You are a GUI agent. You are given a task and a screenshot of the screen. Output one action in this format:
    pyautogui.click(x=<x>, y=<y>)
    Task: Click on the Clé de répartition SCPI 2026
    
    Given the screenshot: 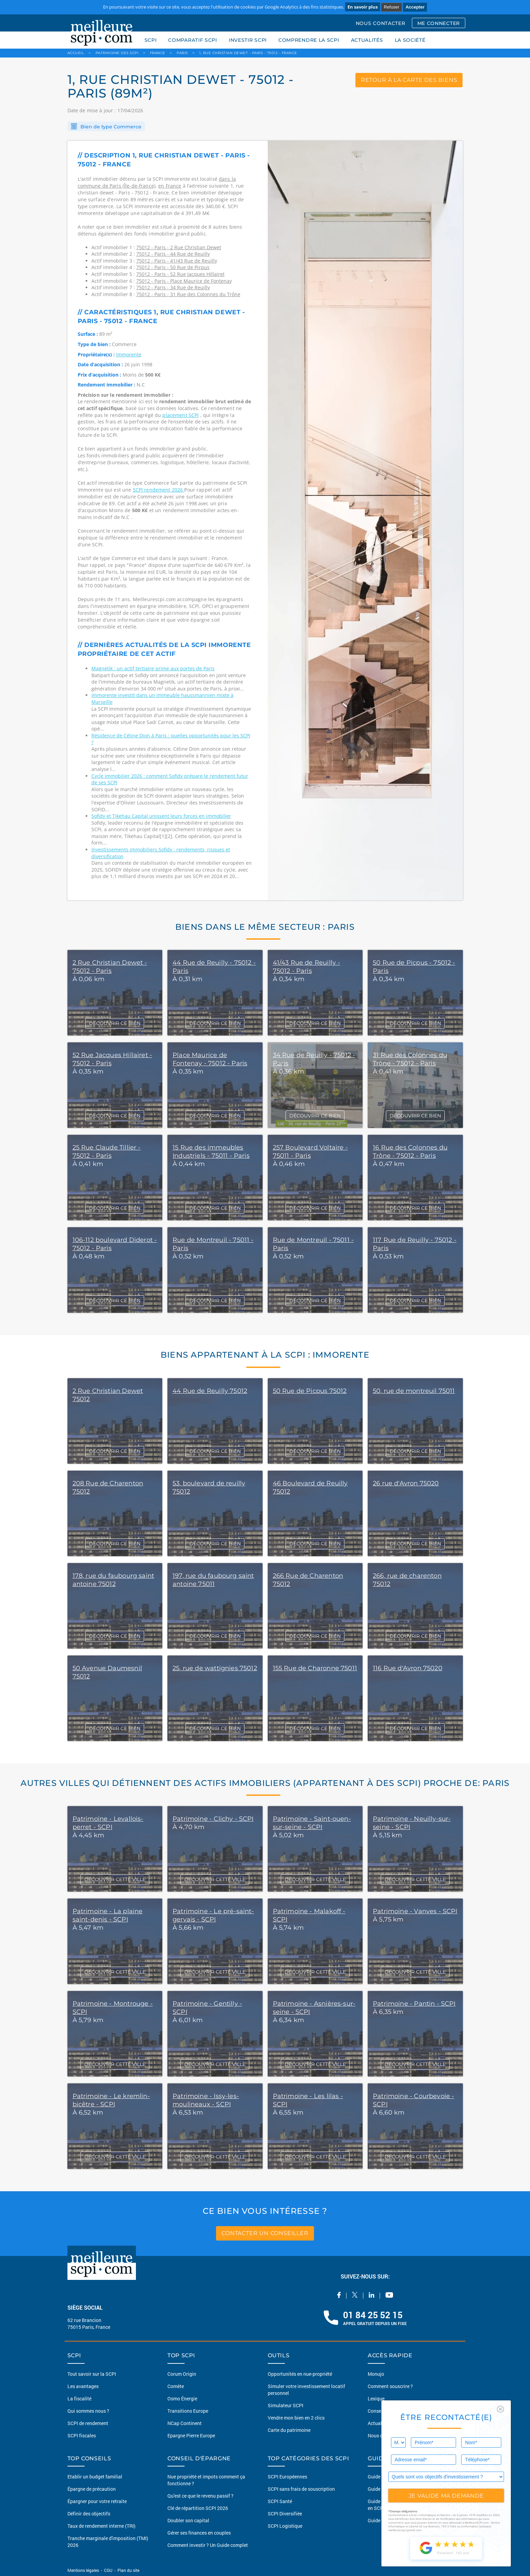 What is the action you would take?
    pyautogui.click(x=197, y=2508)
    